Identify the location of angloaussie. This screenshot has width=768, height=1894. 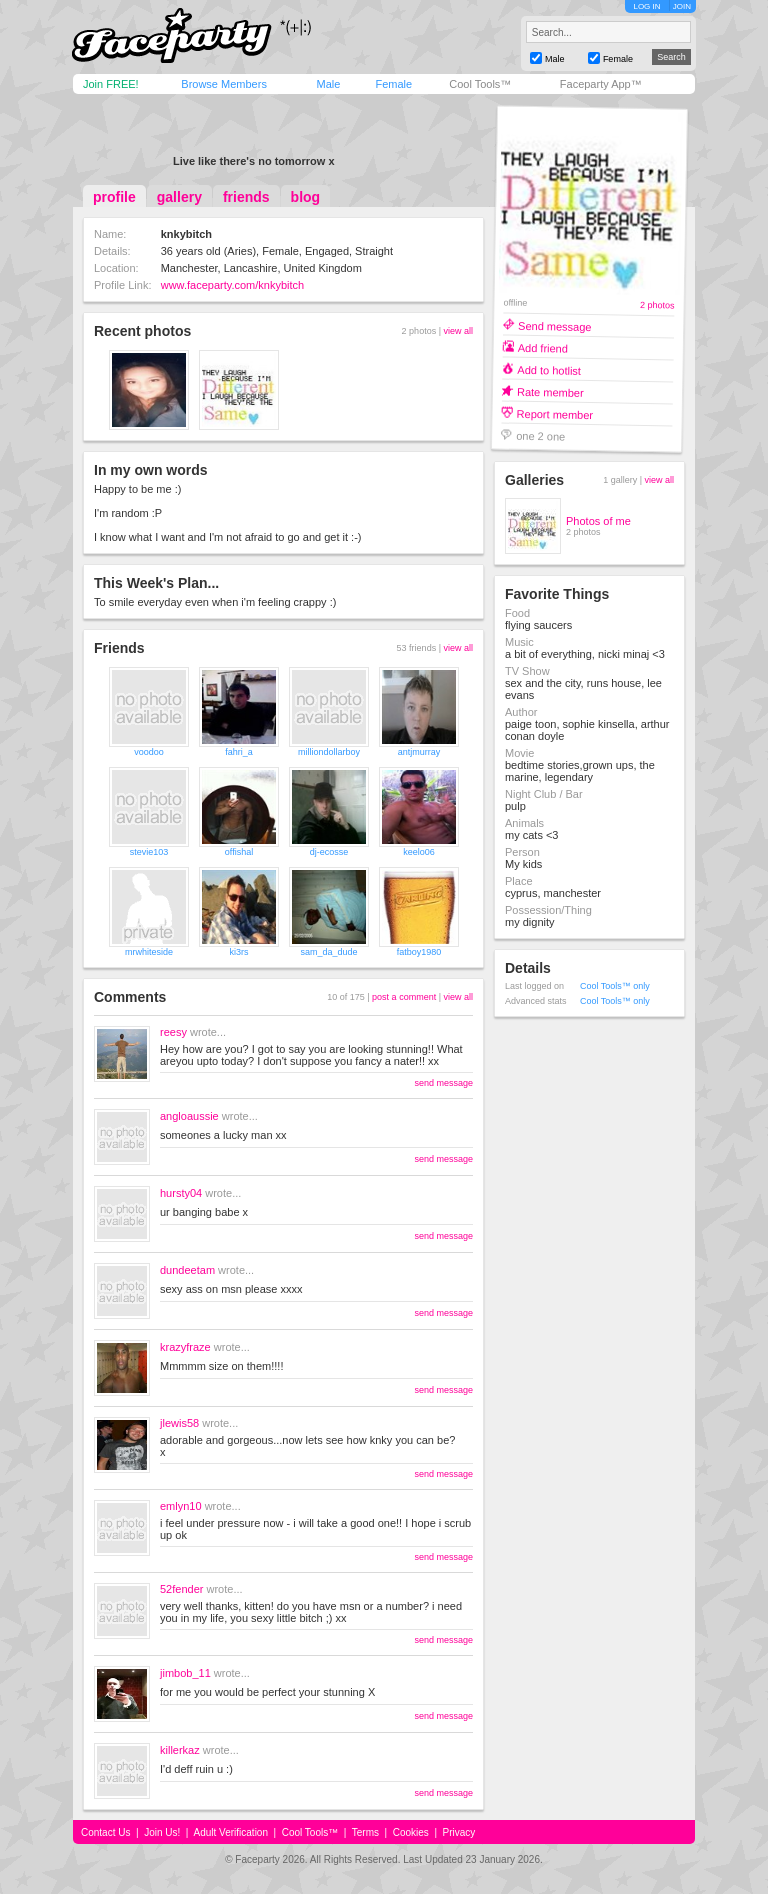
(189, 1116).